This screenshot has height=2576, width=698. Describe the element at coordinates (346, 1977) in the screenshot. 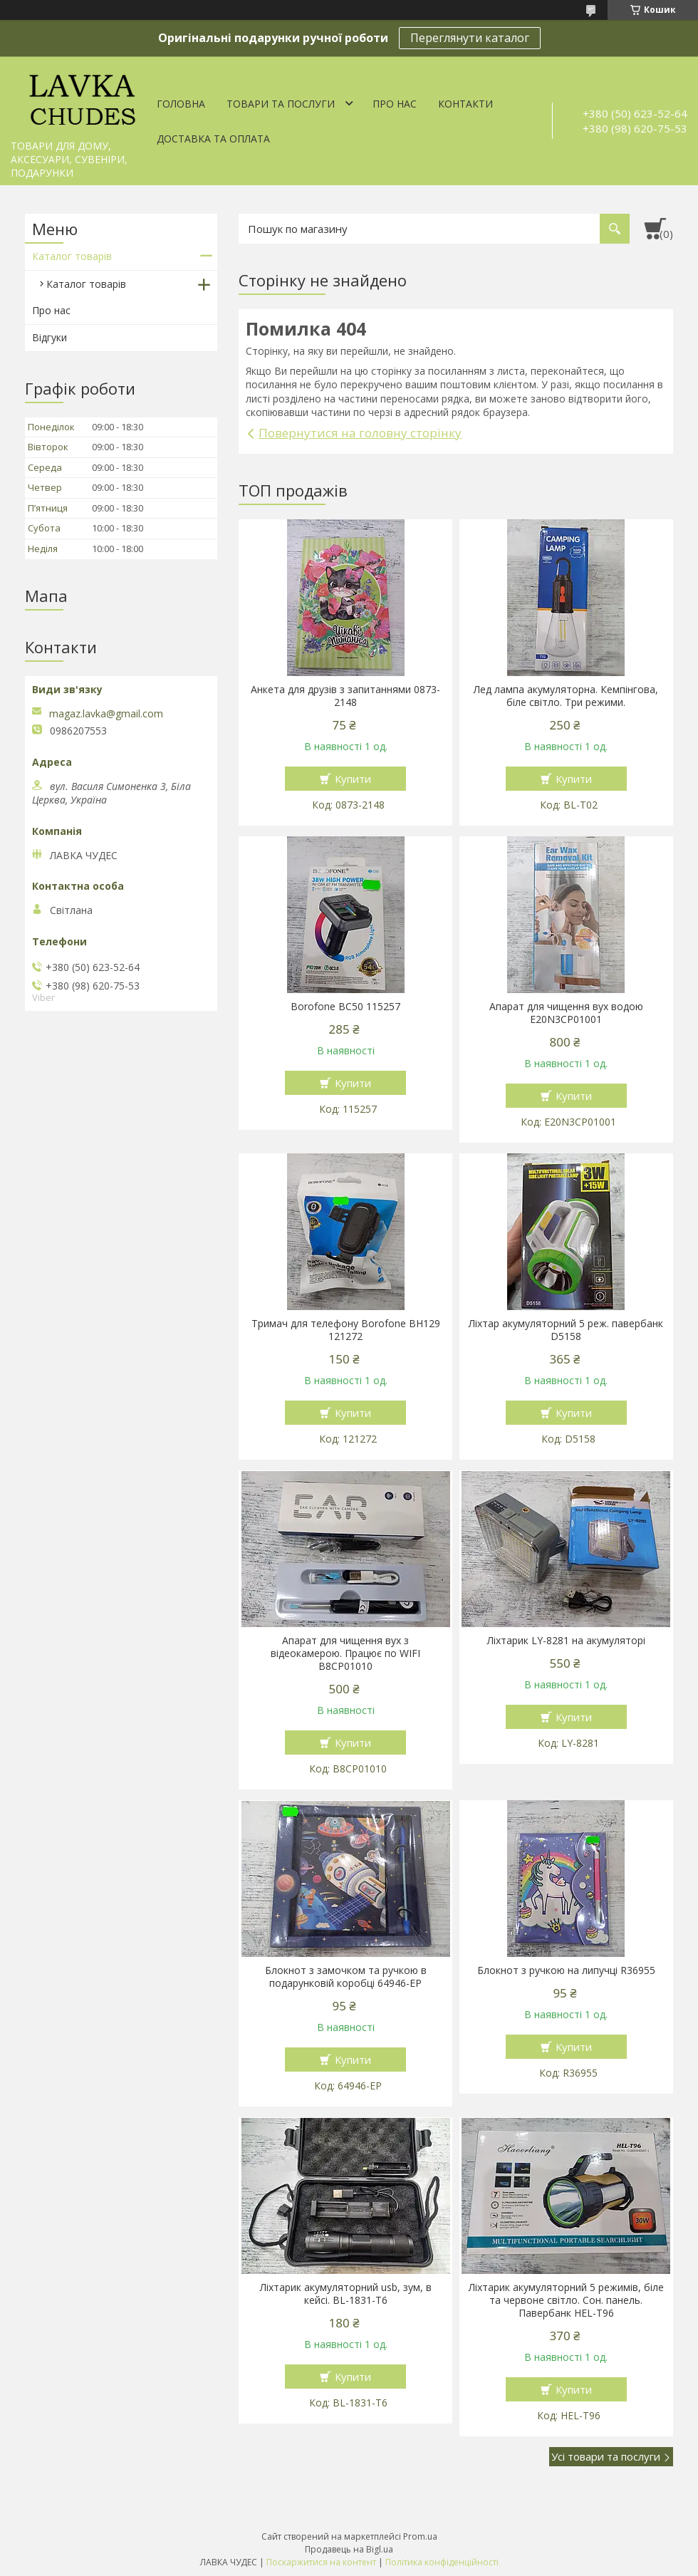

I see `Блокнот з замочком та ручкою в подарунковій коробці 64946-ЕР` at that location.